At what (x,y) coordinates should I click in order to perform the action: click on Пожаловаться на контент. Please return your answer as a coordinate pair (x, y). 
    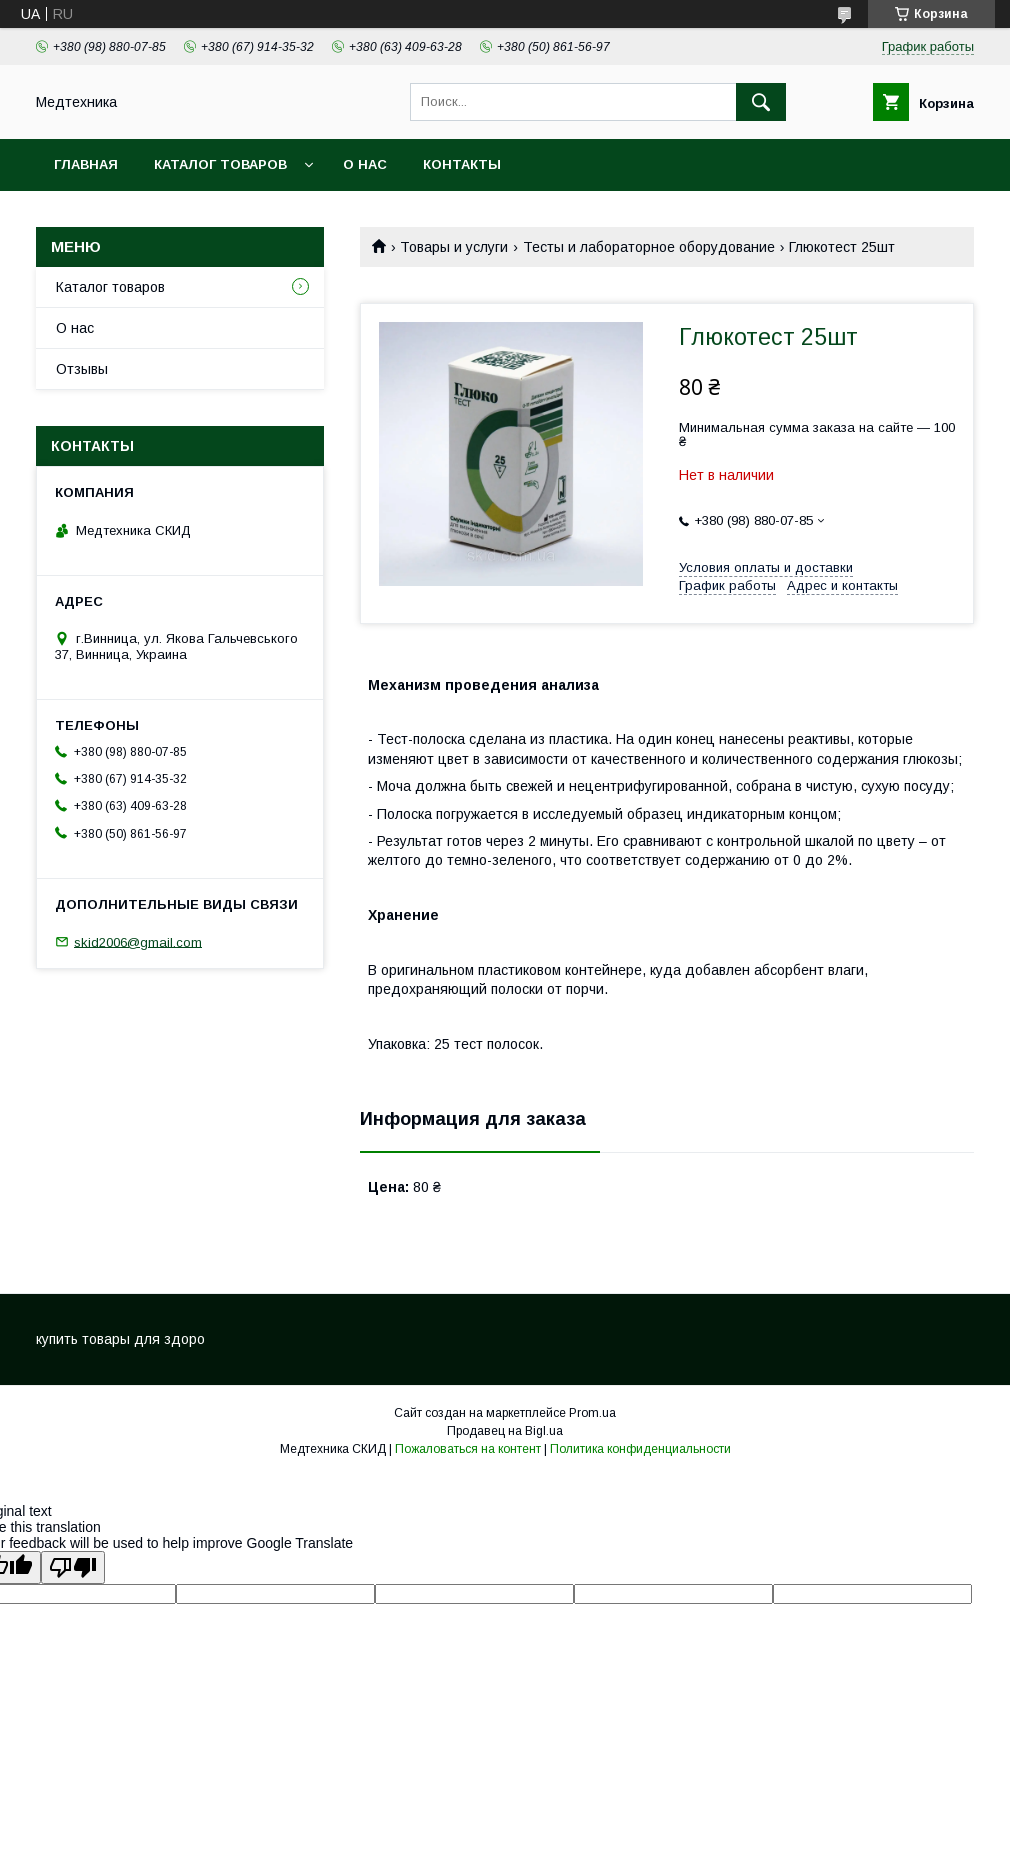
    Looking at the image, I should click on (468, 1449).